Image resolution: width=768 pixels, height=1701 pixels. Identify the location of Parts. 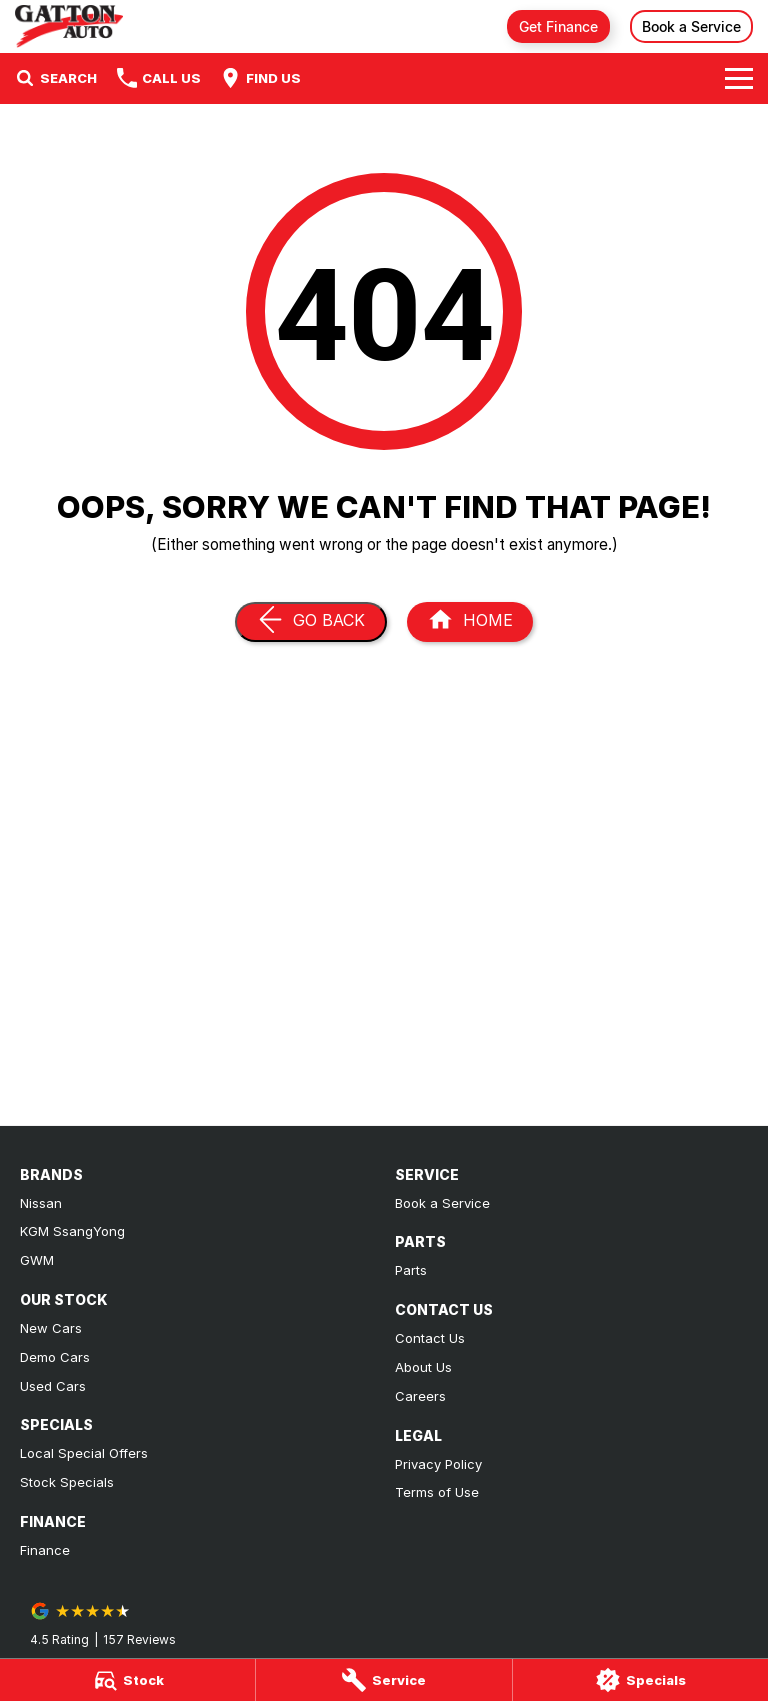
(411, 1270).